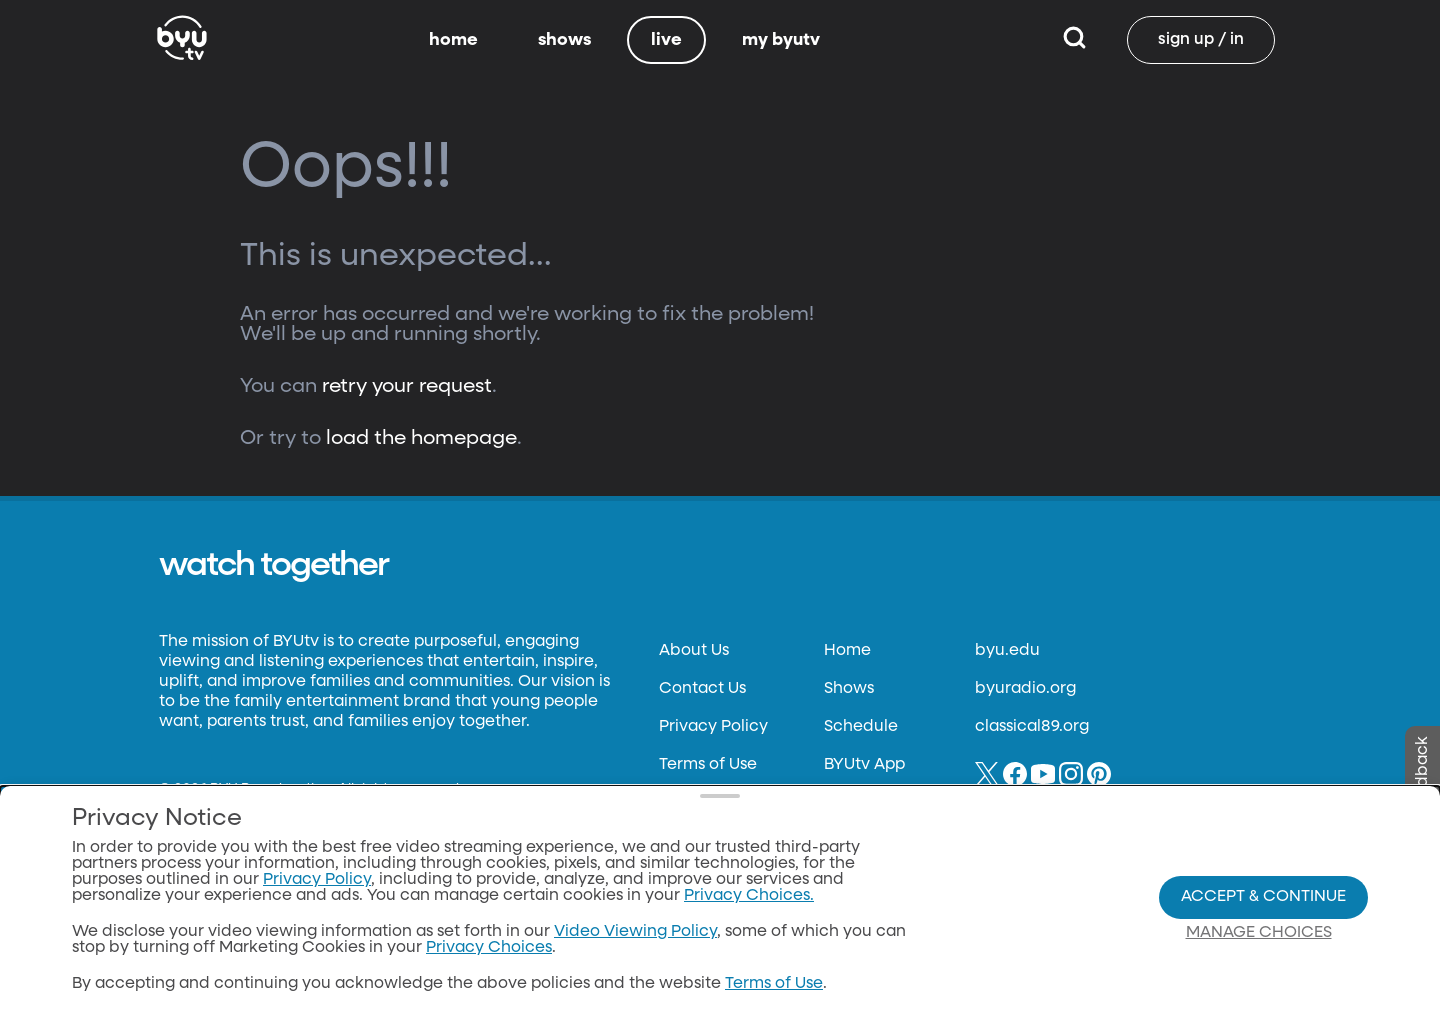 This screenshot has height=1032, width=1440. What do you see at coordinates (1032, 727) in the screenshot?
I see `classical89.org` at bounding box center [1032, 727].